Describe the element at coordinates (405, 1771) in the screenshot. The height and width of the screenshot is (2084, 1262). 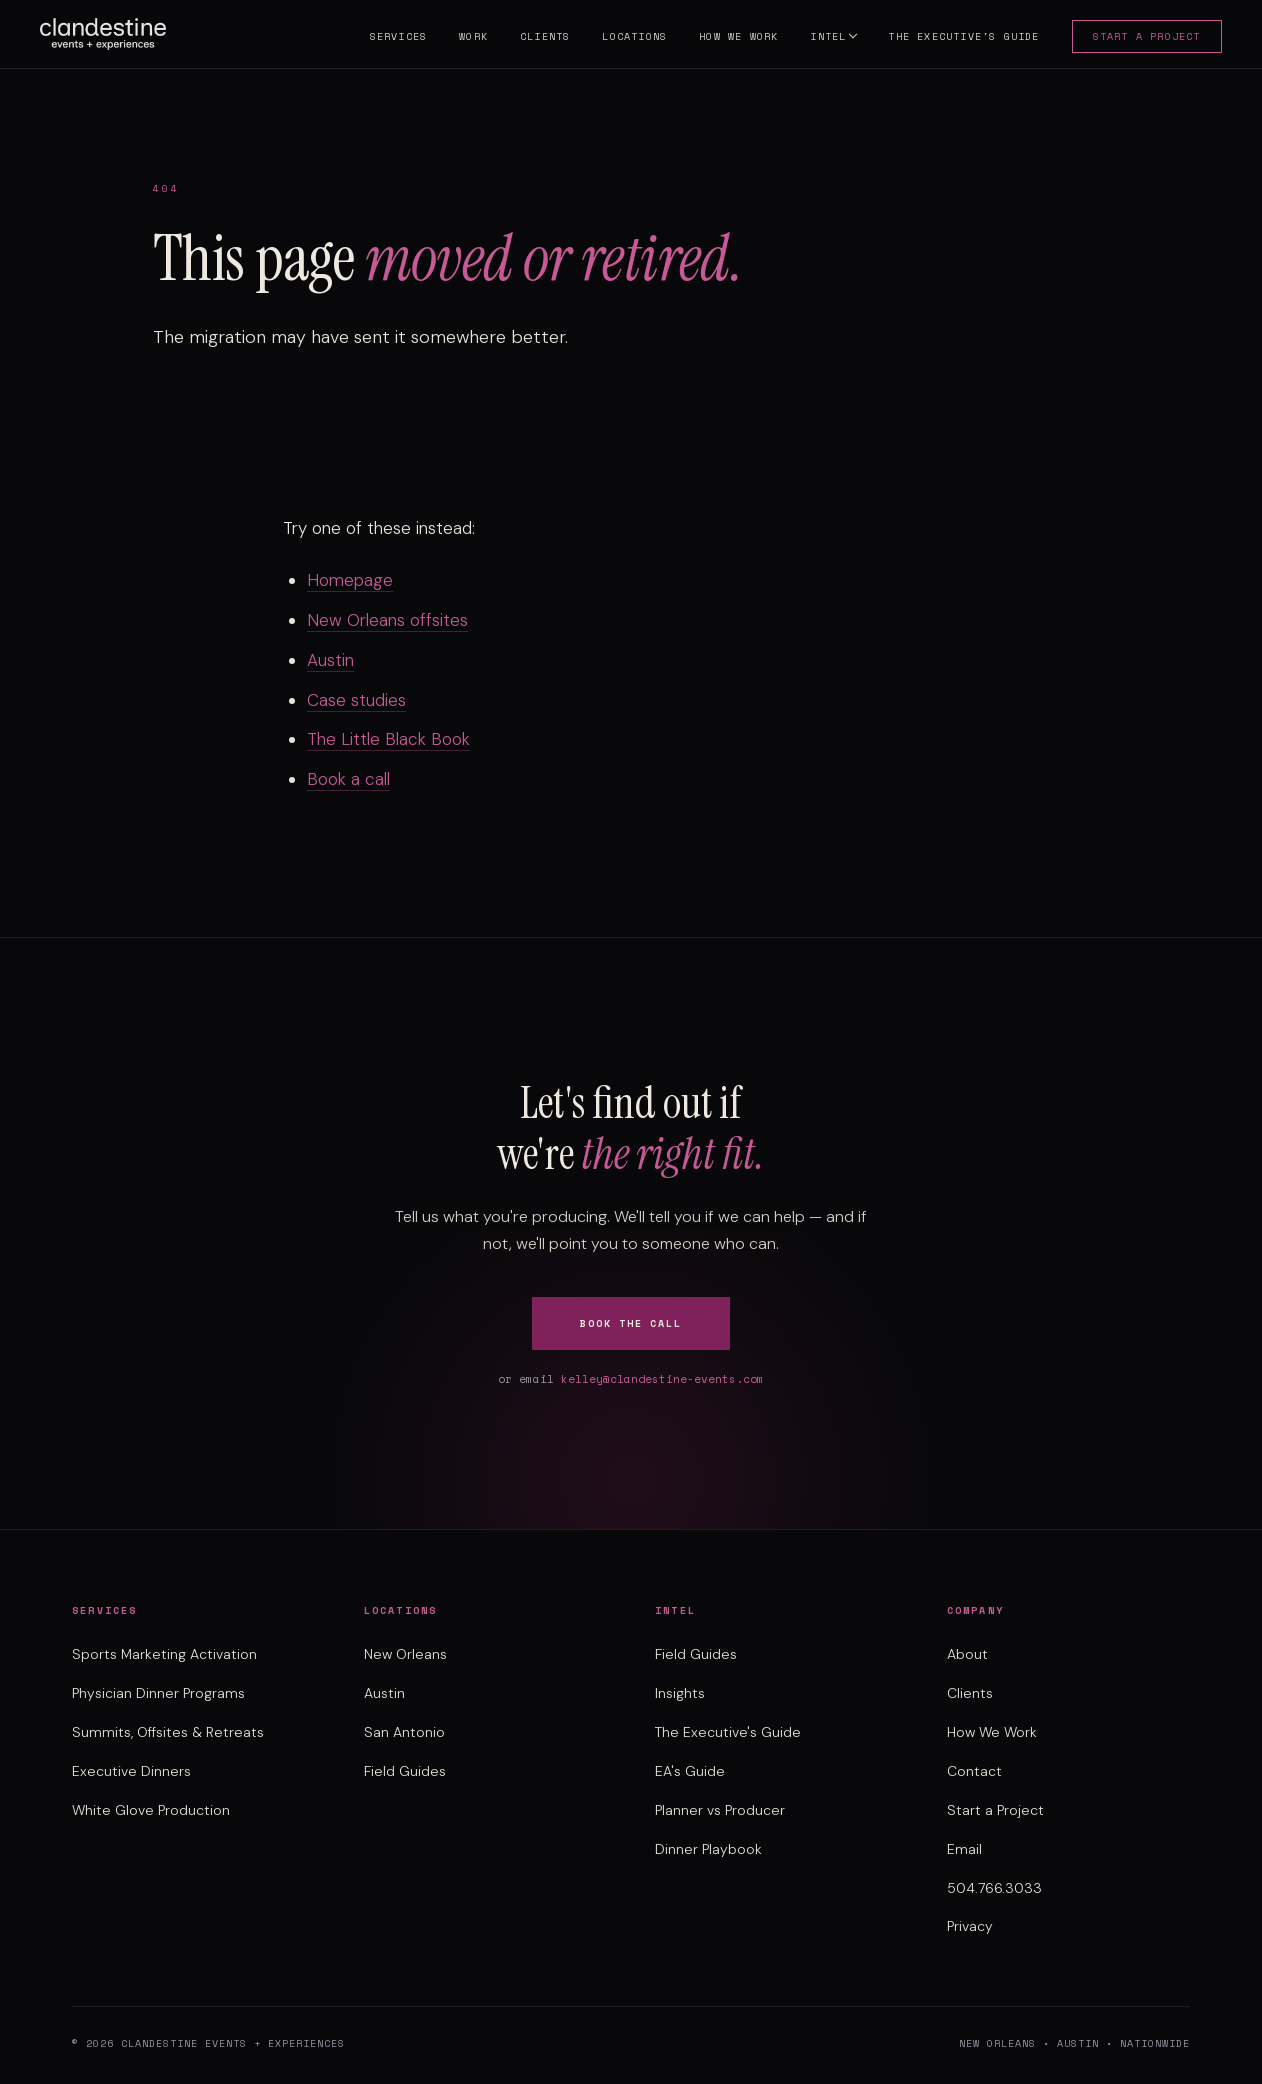
I see `Field Guides` at that location.